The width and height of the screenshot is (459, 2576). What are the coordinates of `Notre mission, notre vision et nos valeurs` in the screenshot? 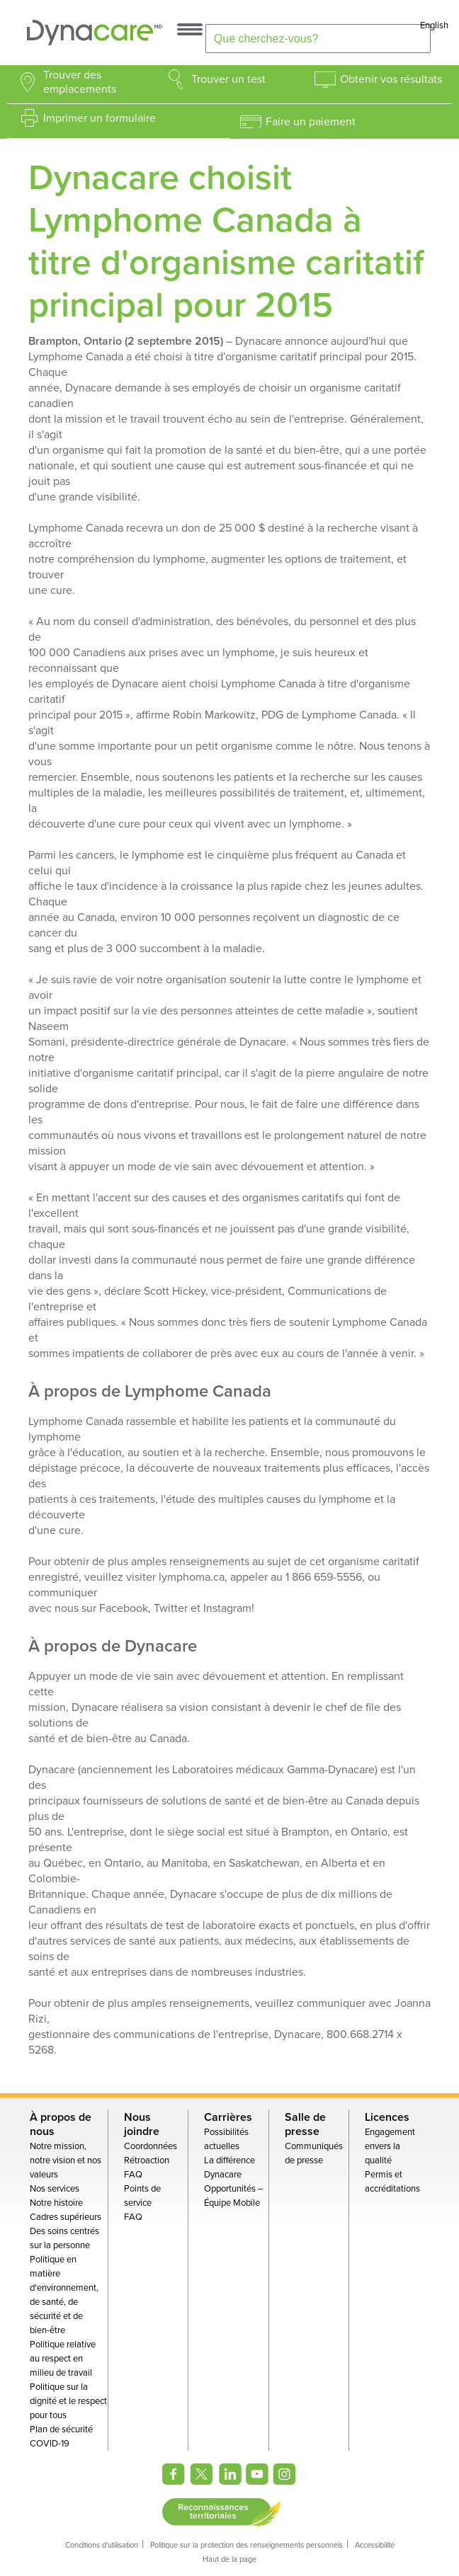 It's located at (65, 2160).